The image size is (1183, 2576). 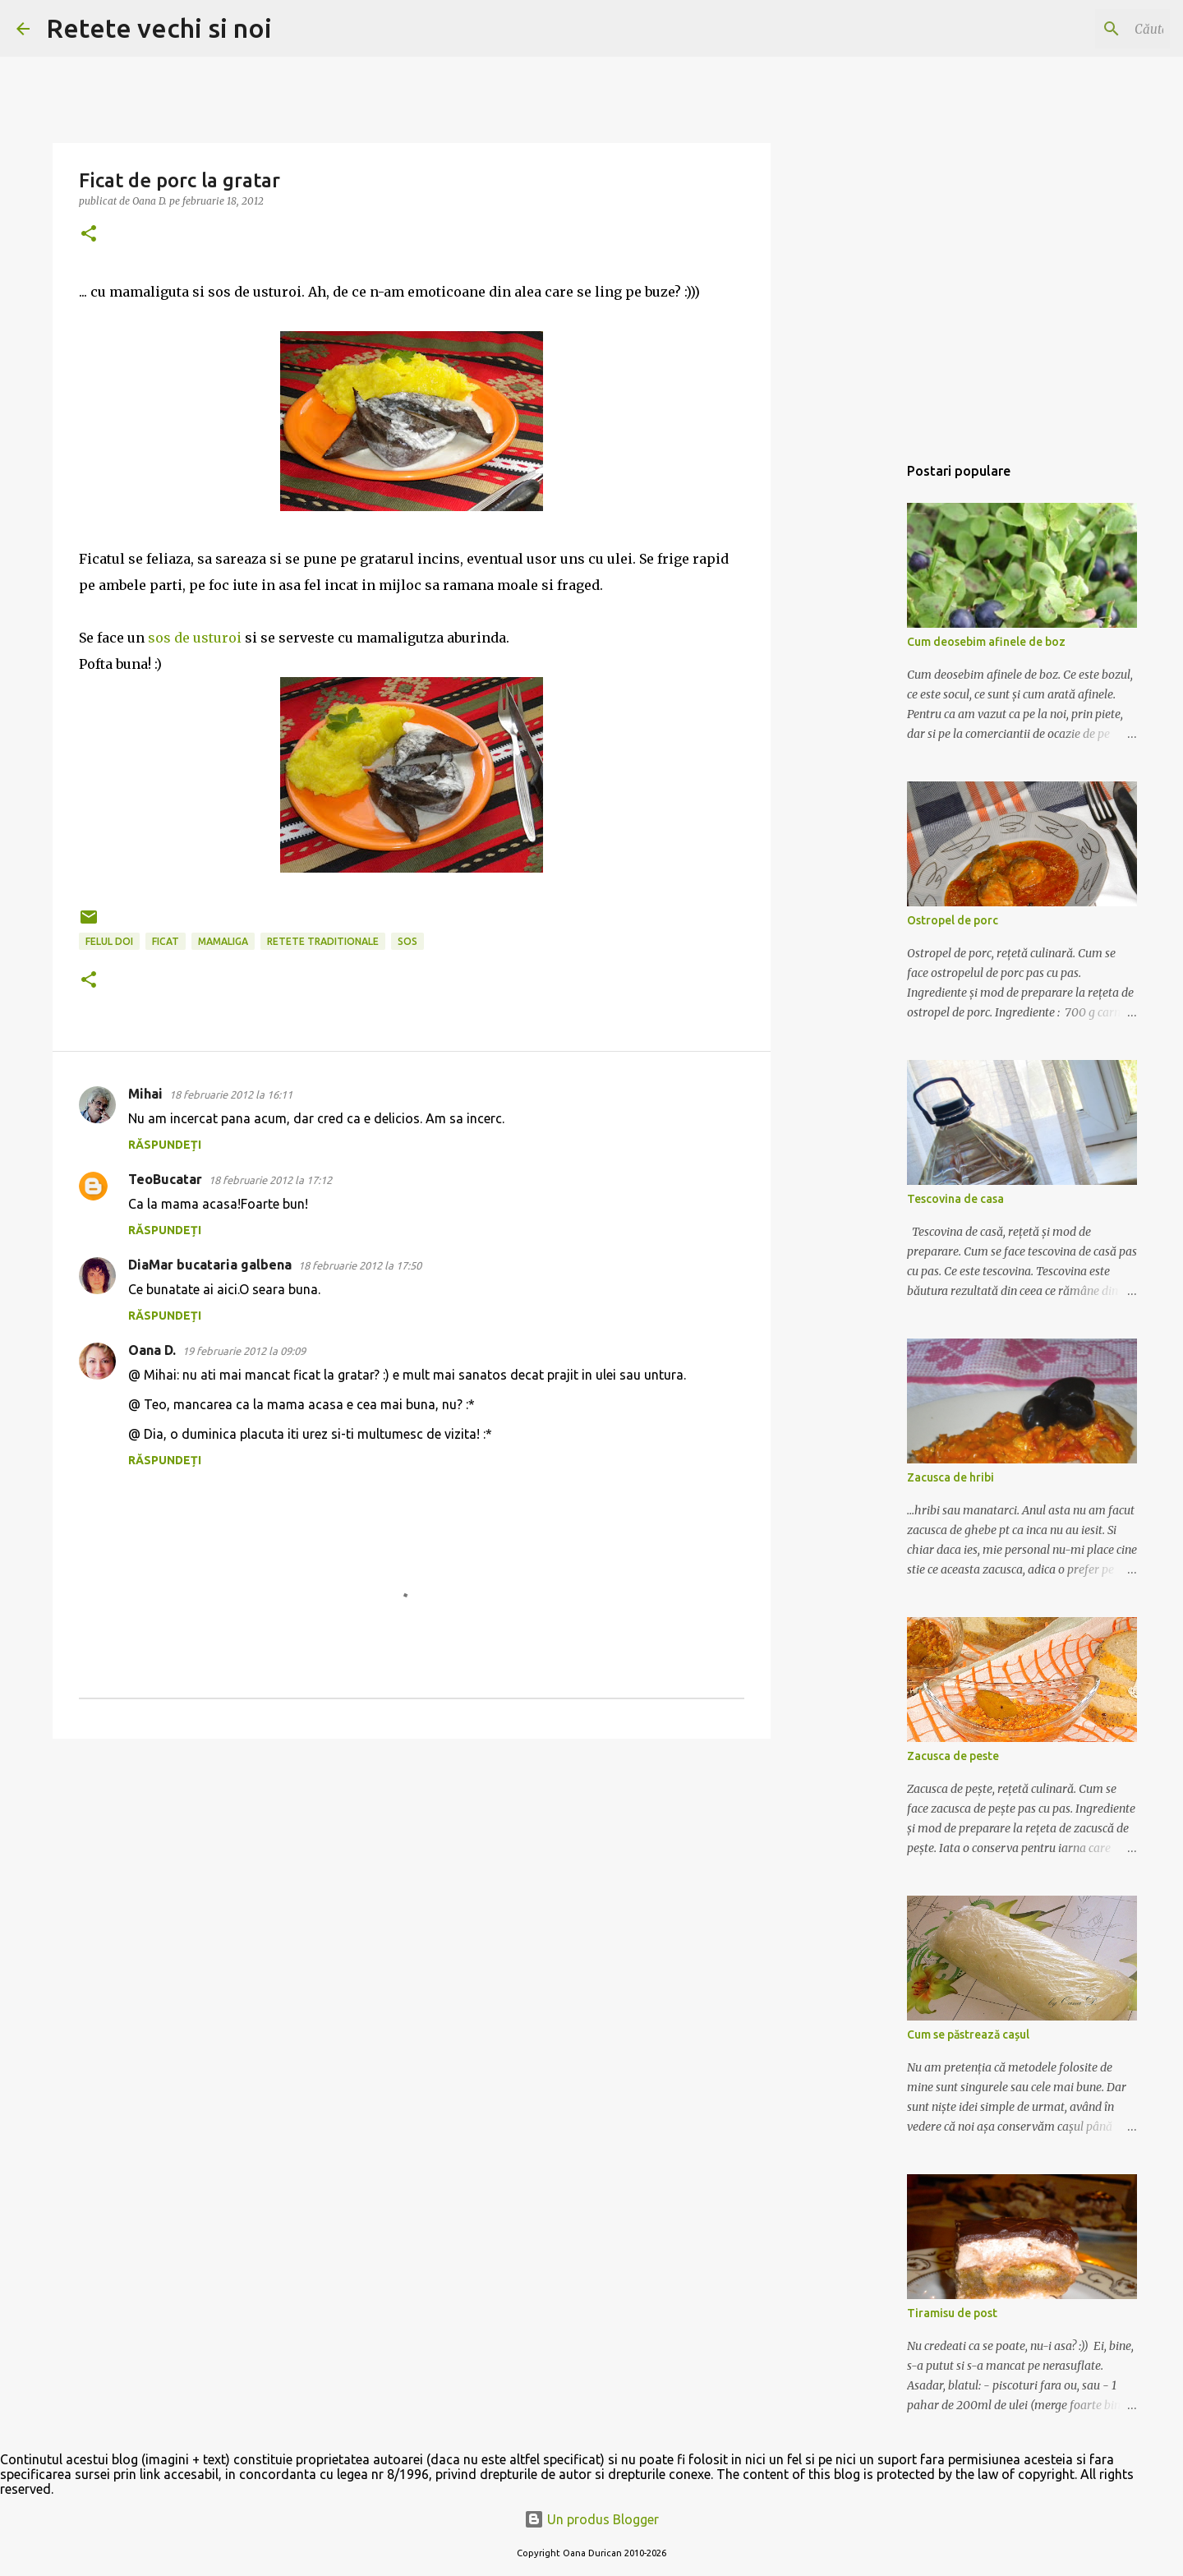 What do you see at coordinates (968, 2034) in the screenshot?
I see `Cum se păstrează cașul` at bounding box center [968, 2034].